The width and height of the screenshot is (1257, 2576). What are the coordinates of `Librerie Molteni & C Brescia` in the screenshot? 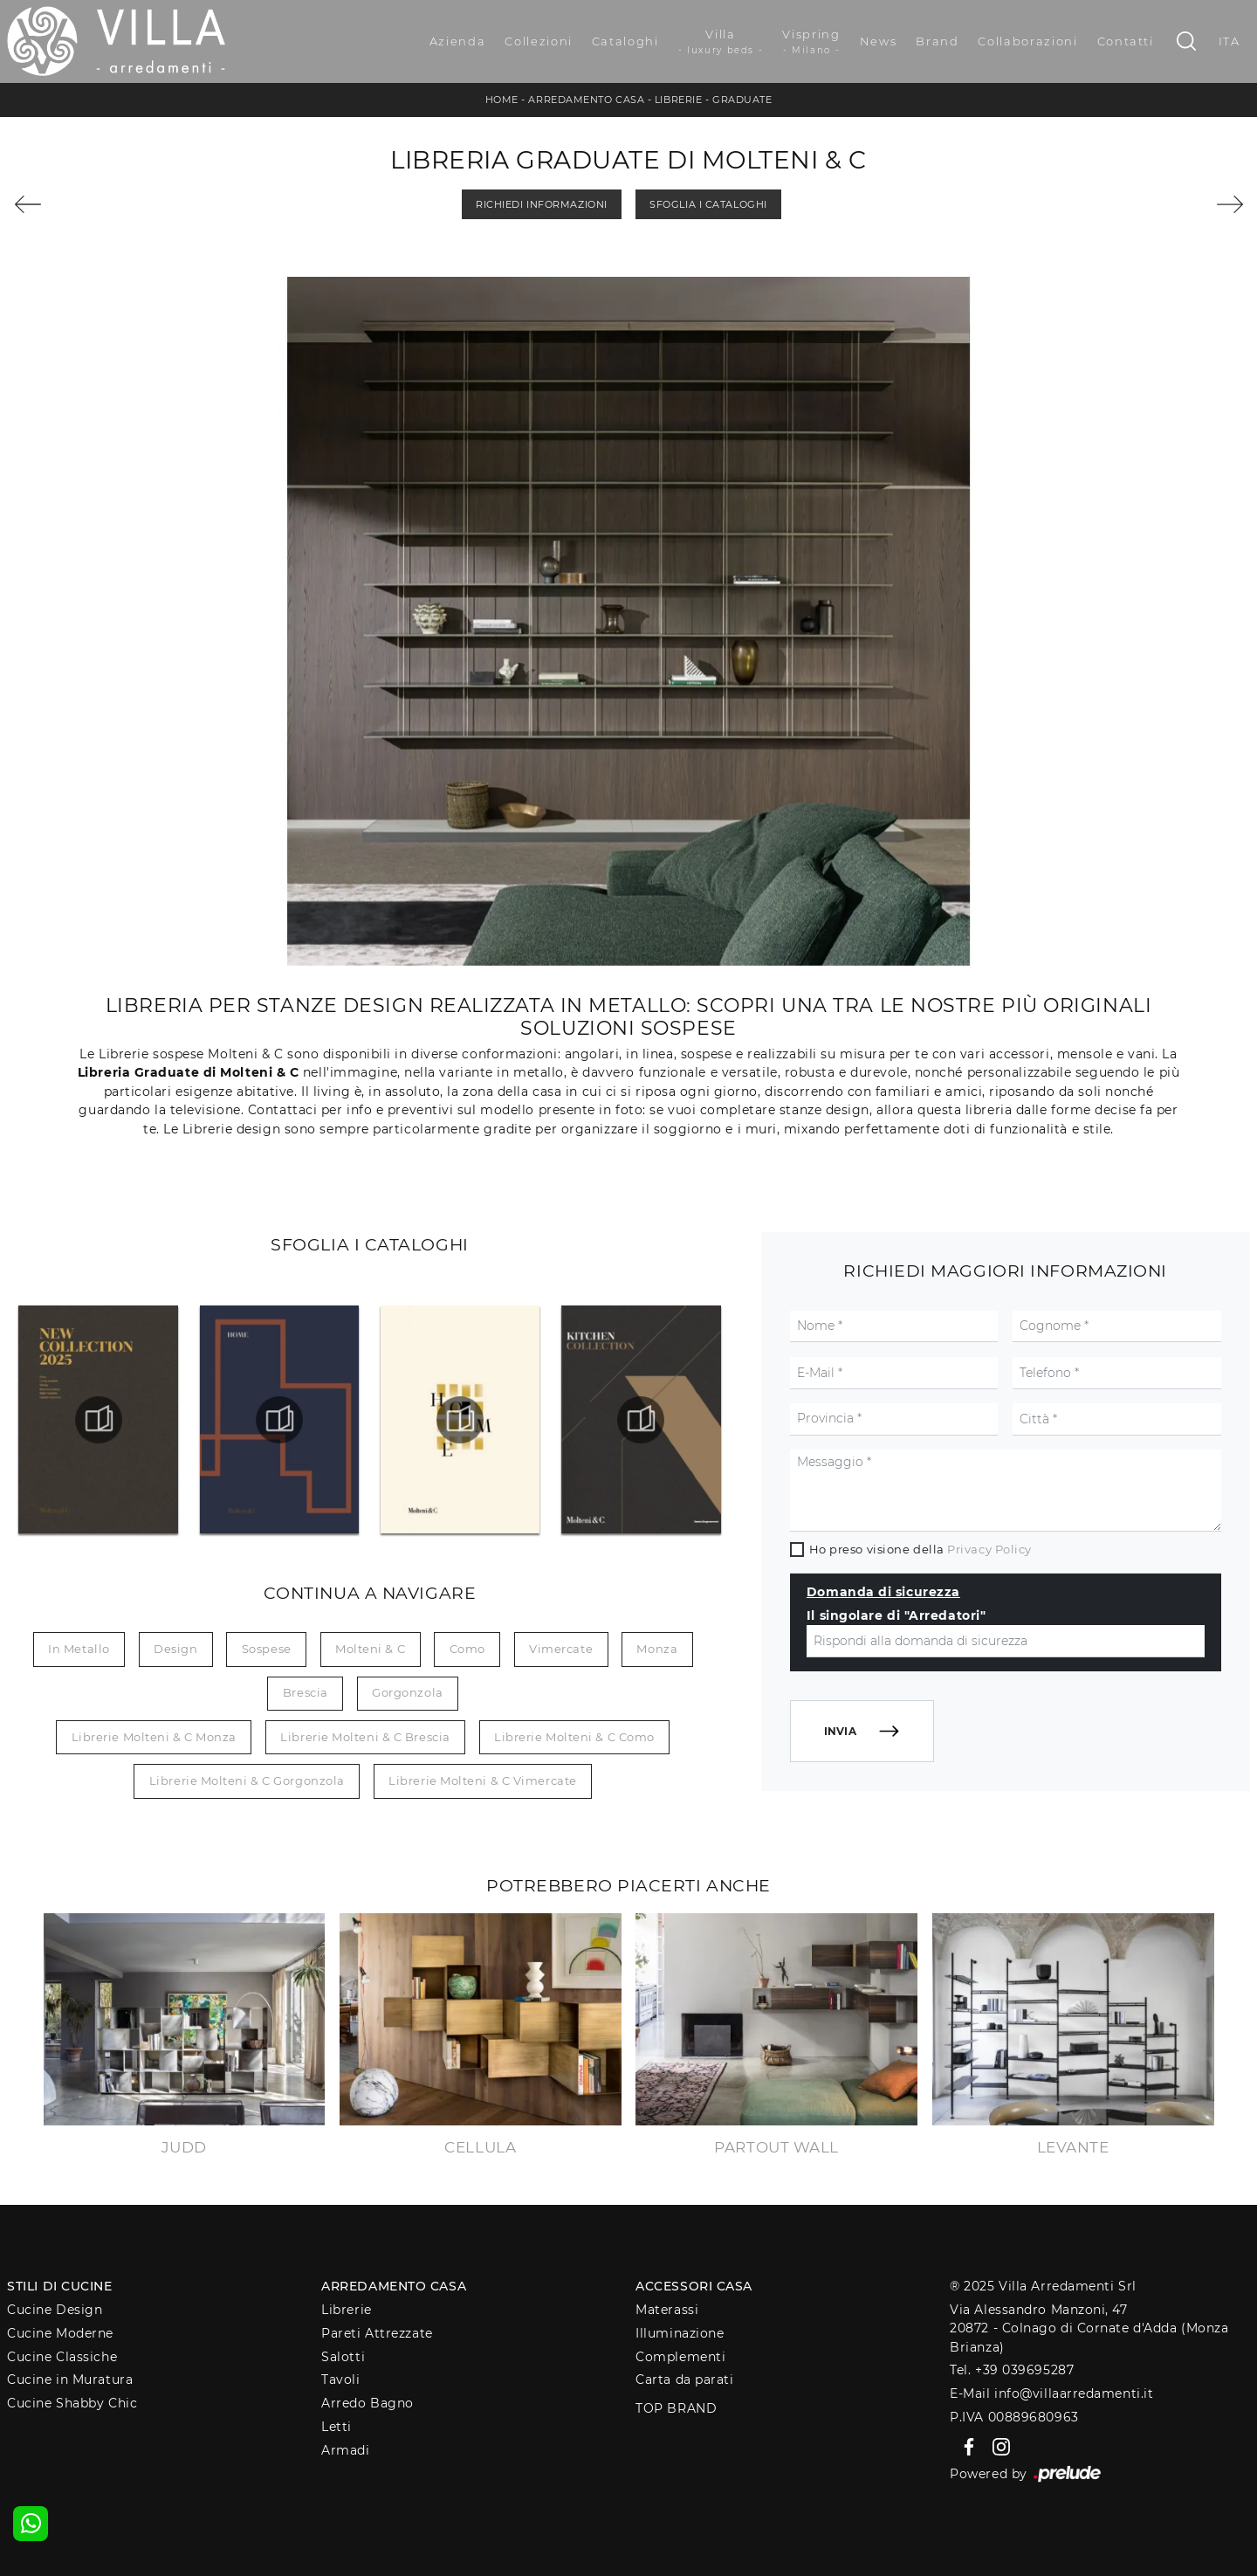 It's located at (365, 1737).